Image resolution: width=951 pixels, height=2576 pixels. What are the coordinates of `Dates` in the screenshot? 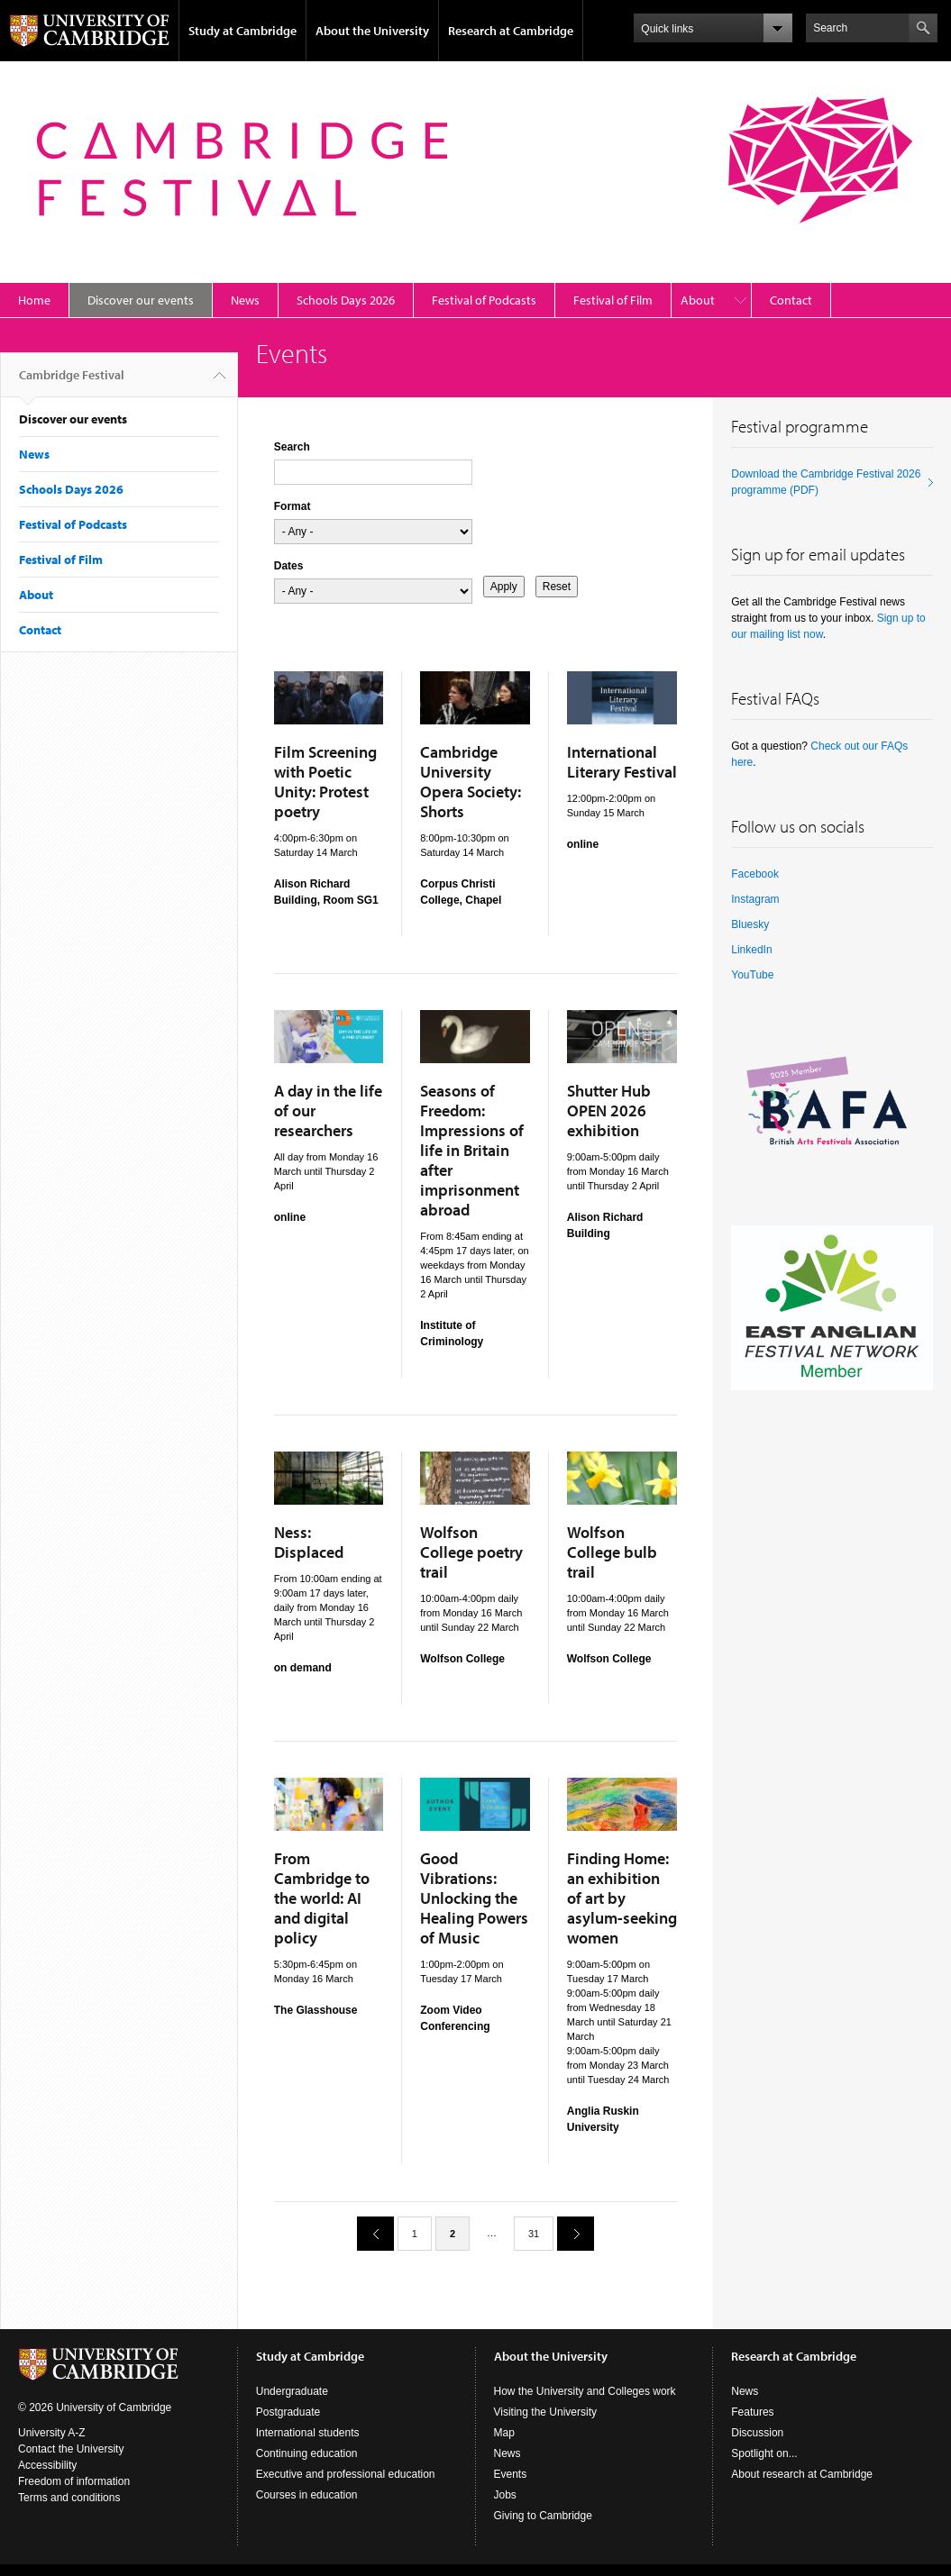 It's located at (289, 566).